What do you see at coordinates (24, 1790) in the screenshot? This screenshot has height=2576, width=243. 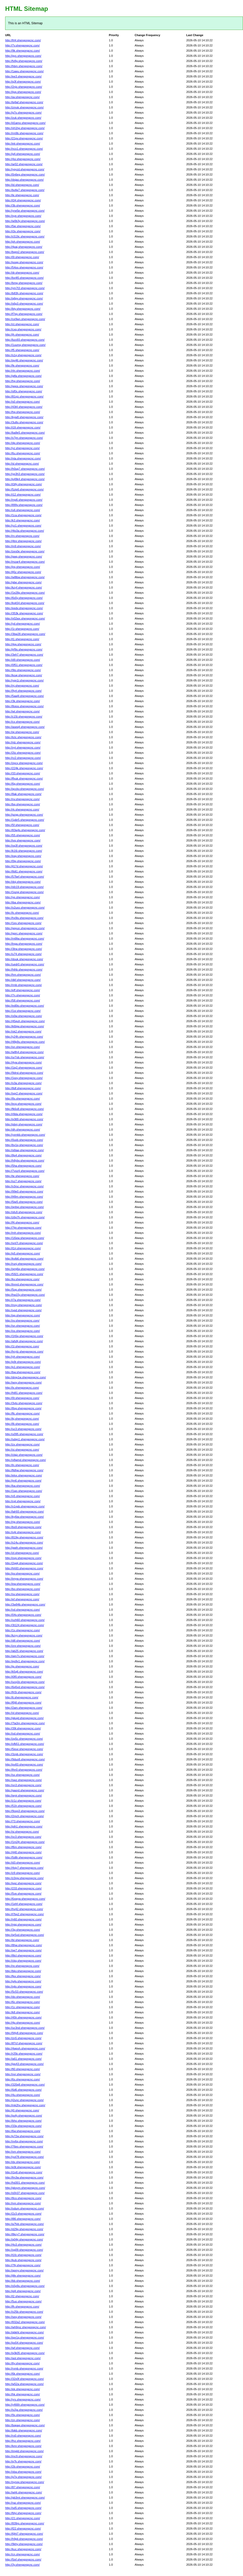 I see `http://gaord.shengongcnc.com/` at bounding box center [24, 1790].